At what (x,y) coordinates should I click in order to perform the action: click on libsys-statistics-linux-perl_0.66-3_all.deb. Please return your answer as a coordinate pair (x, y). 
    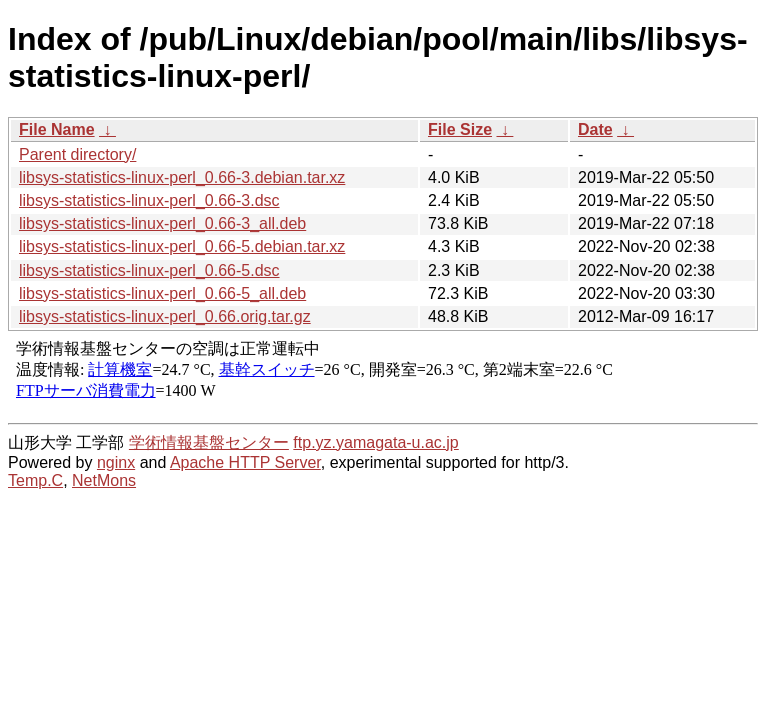
    Looking at the image, I should click on (162, 223).